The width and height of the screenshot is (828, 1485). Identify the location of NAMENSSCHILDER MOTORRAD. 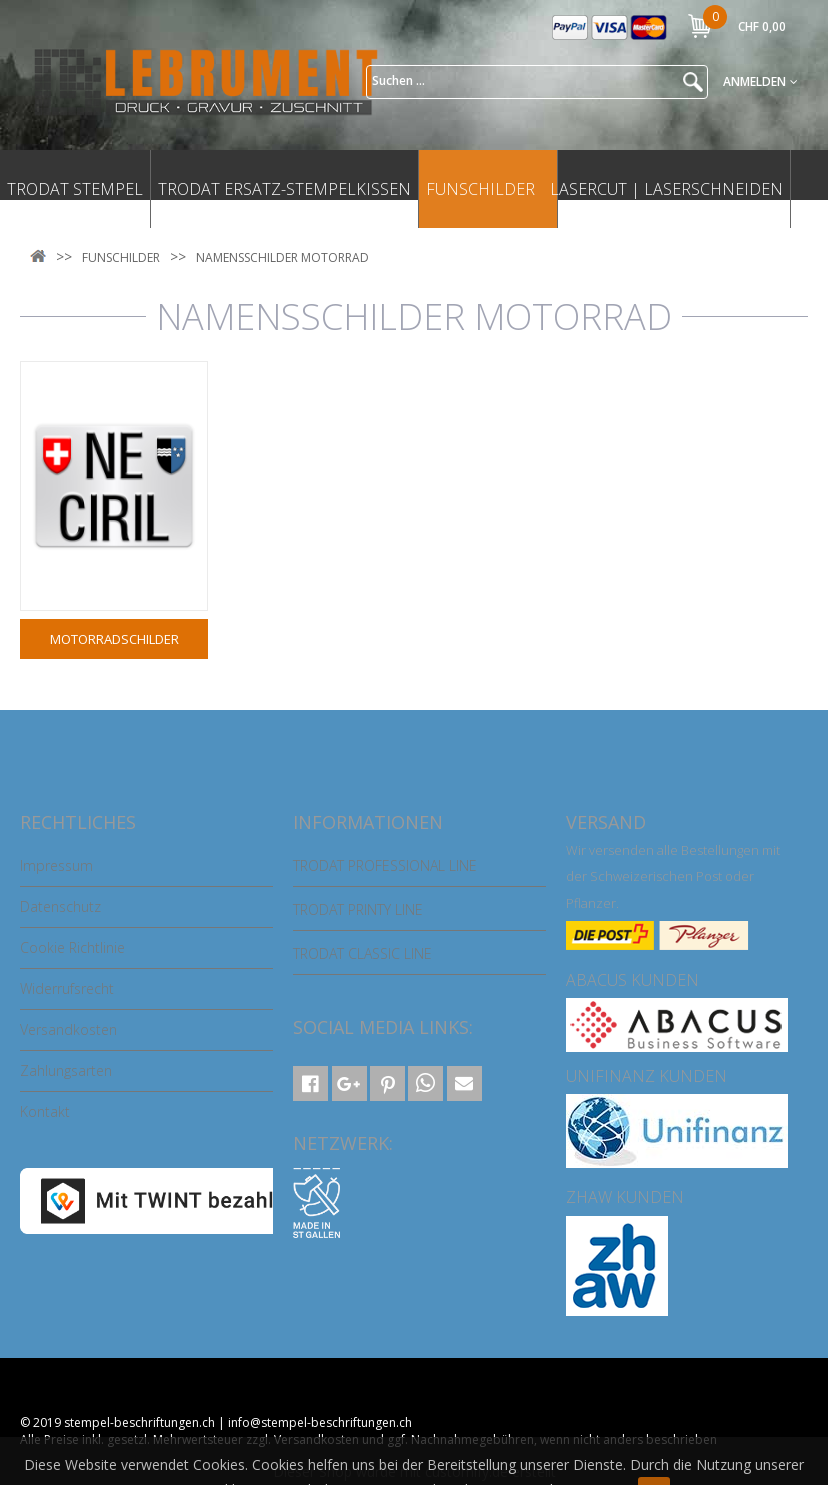
(282, 257).